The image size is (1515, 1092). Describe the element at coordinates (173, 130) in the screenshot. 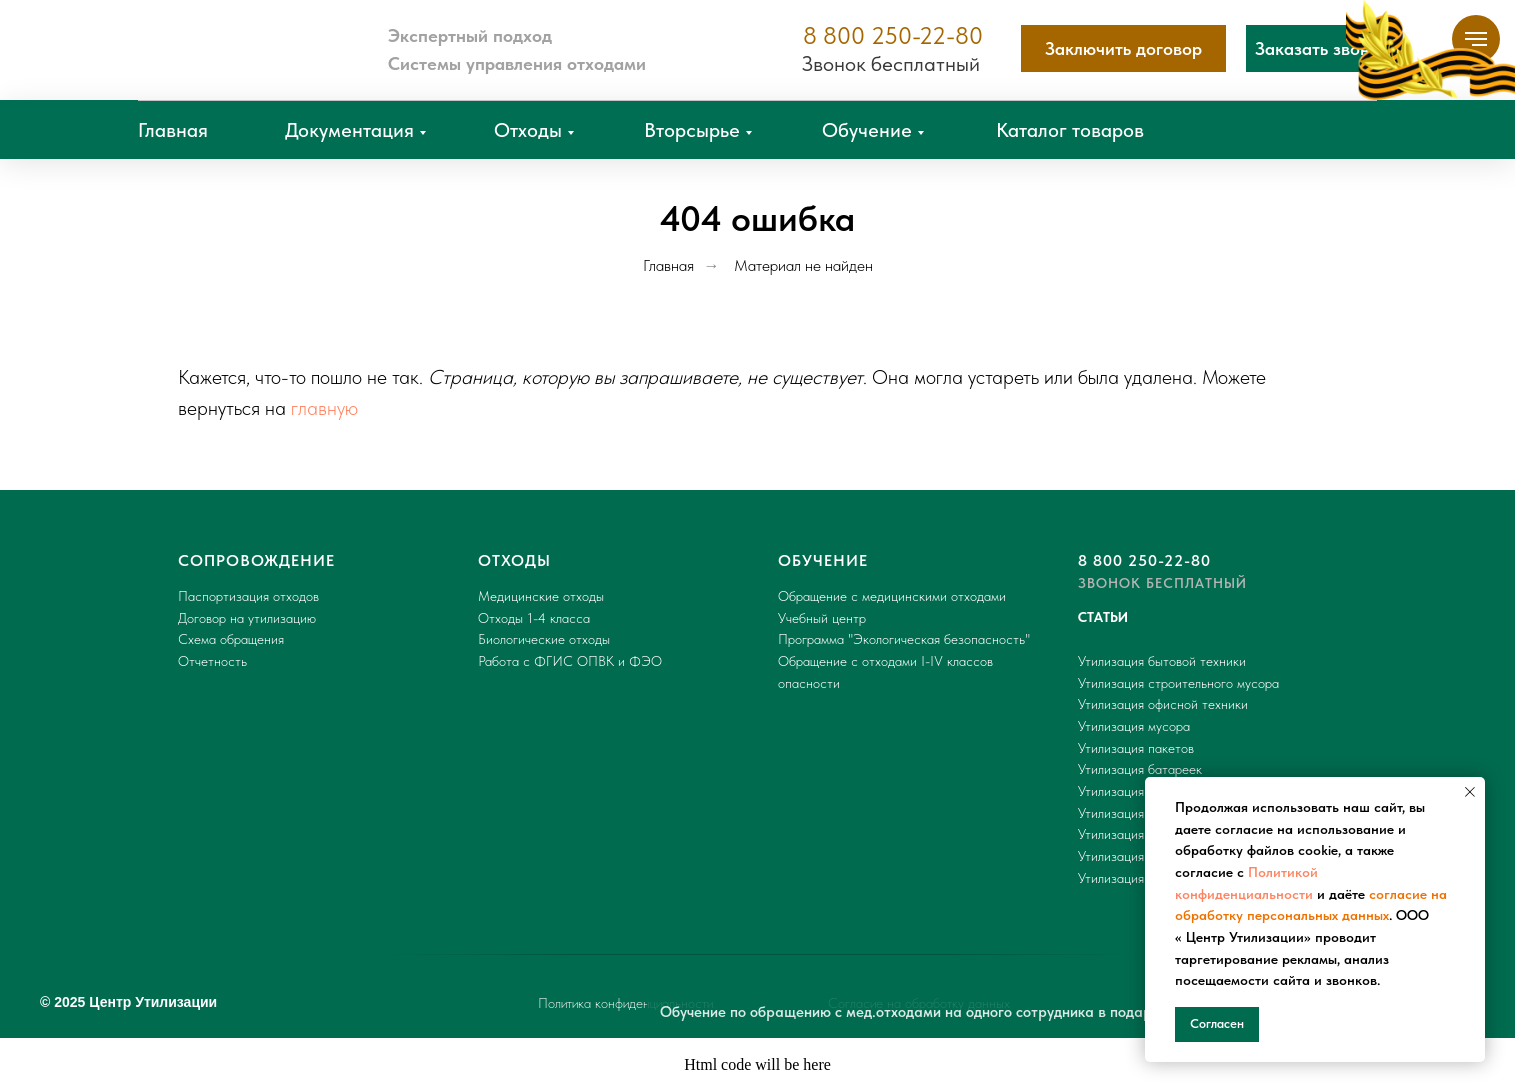

I see `Главная` at that location.